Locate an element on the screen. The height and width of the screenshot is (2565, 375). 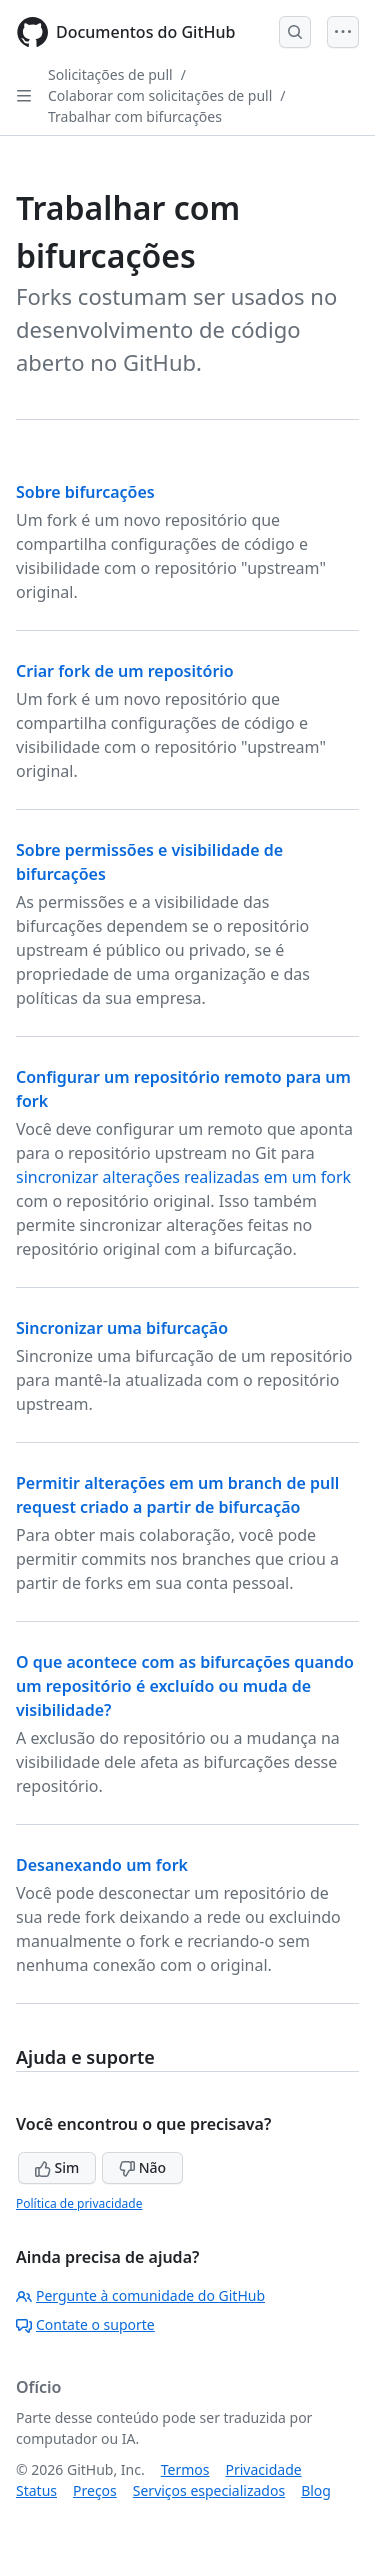
Privacidade is located at coordinates (264, 2469).